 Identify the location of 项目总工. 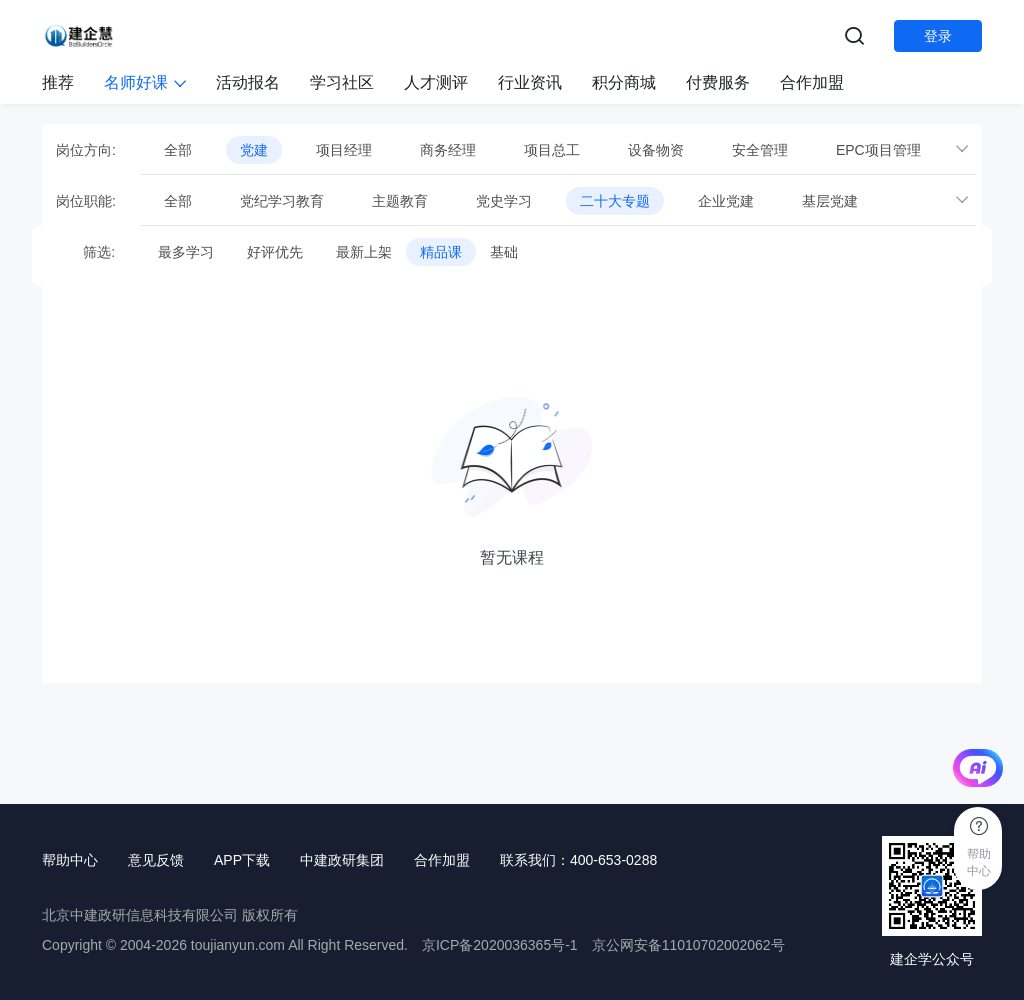
(552, 150).